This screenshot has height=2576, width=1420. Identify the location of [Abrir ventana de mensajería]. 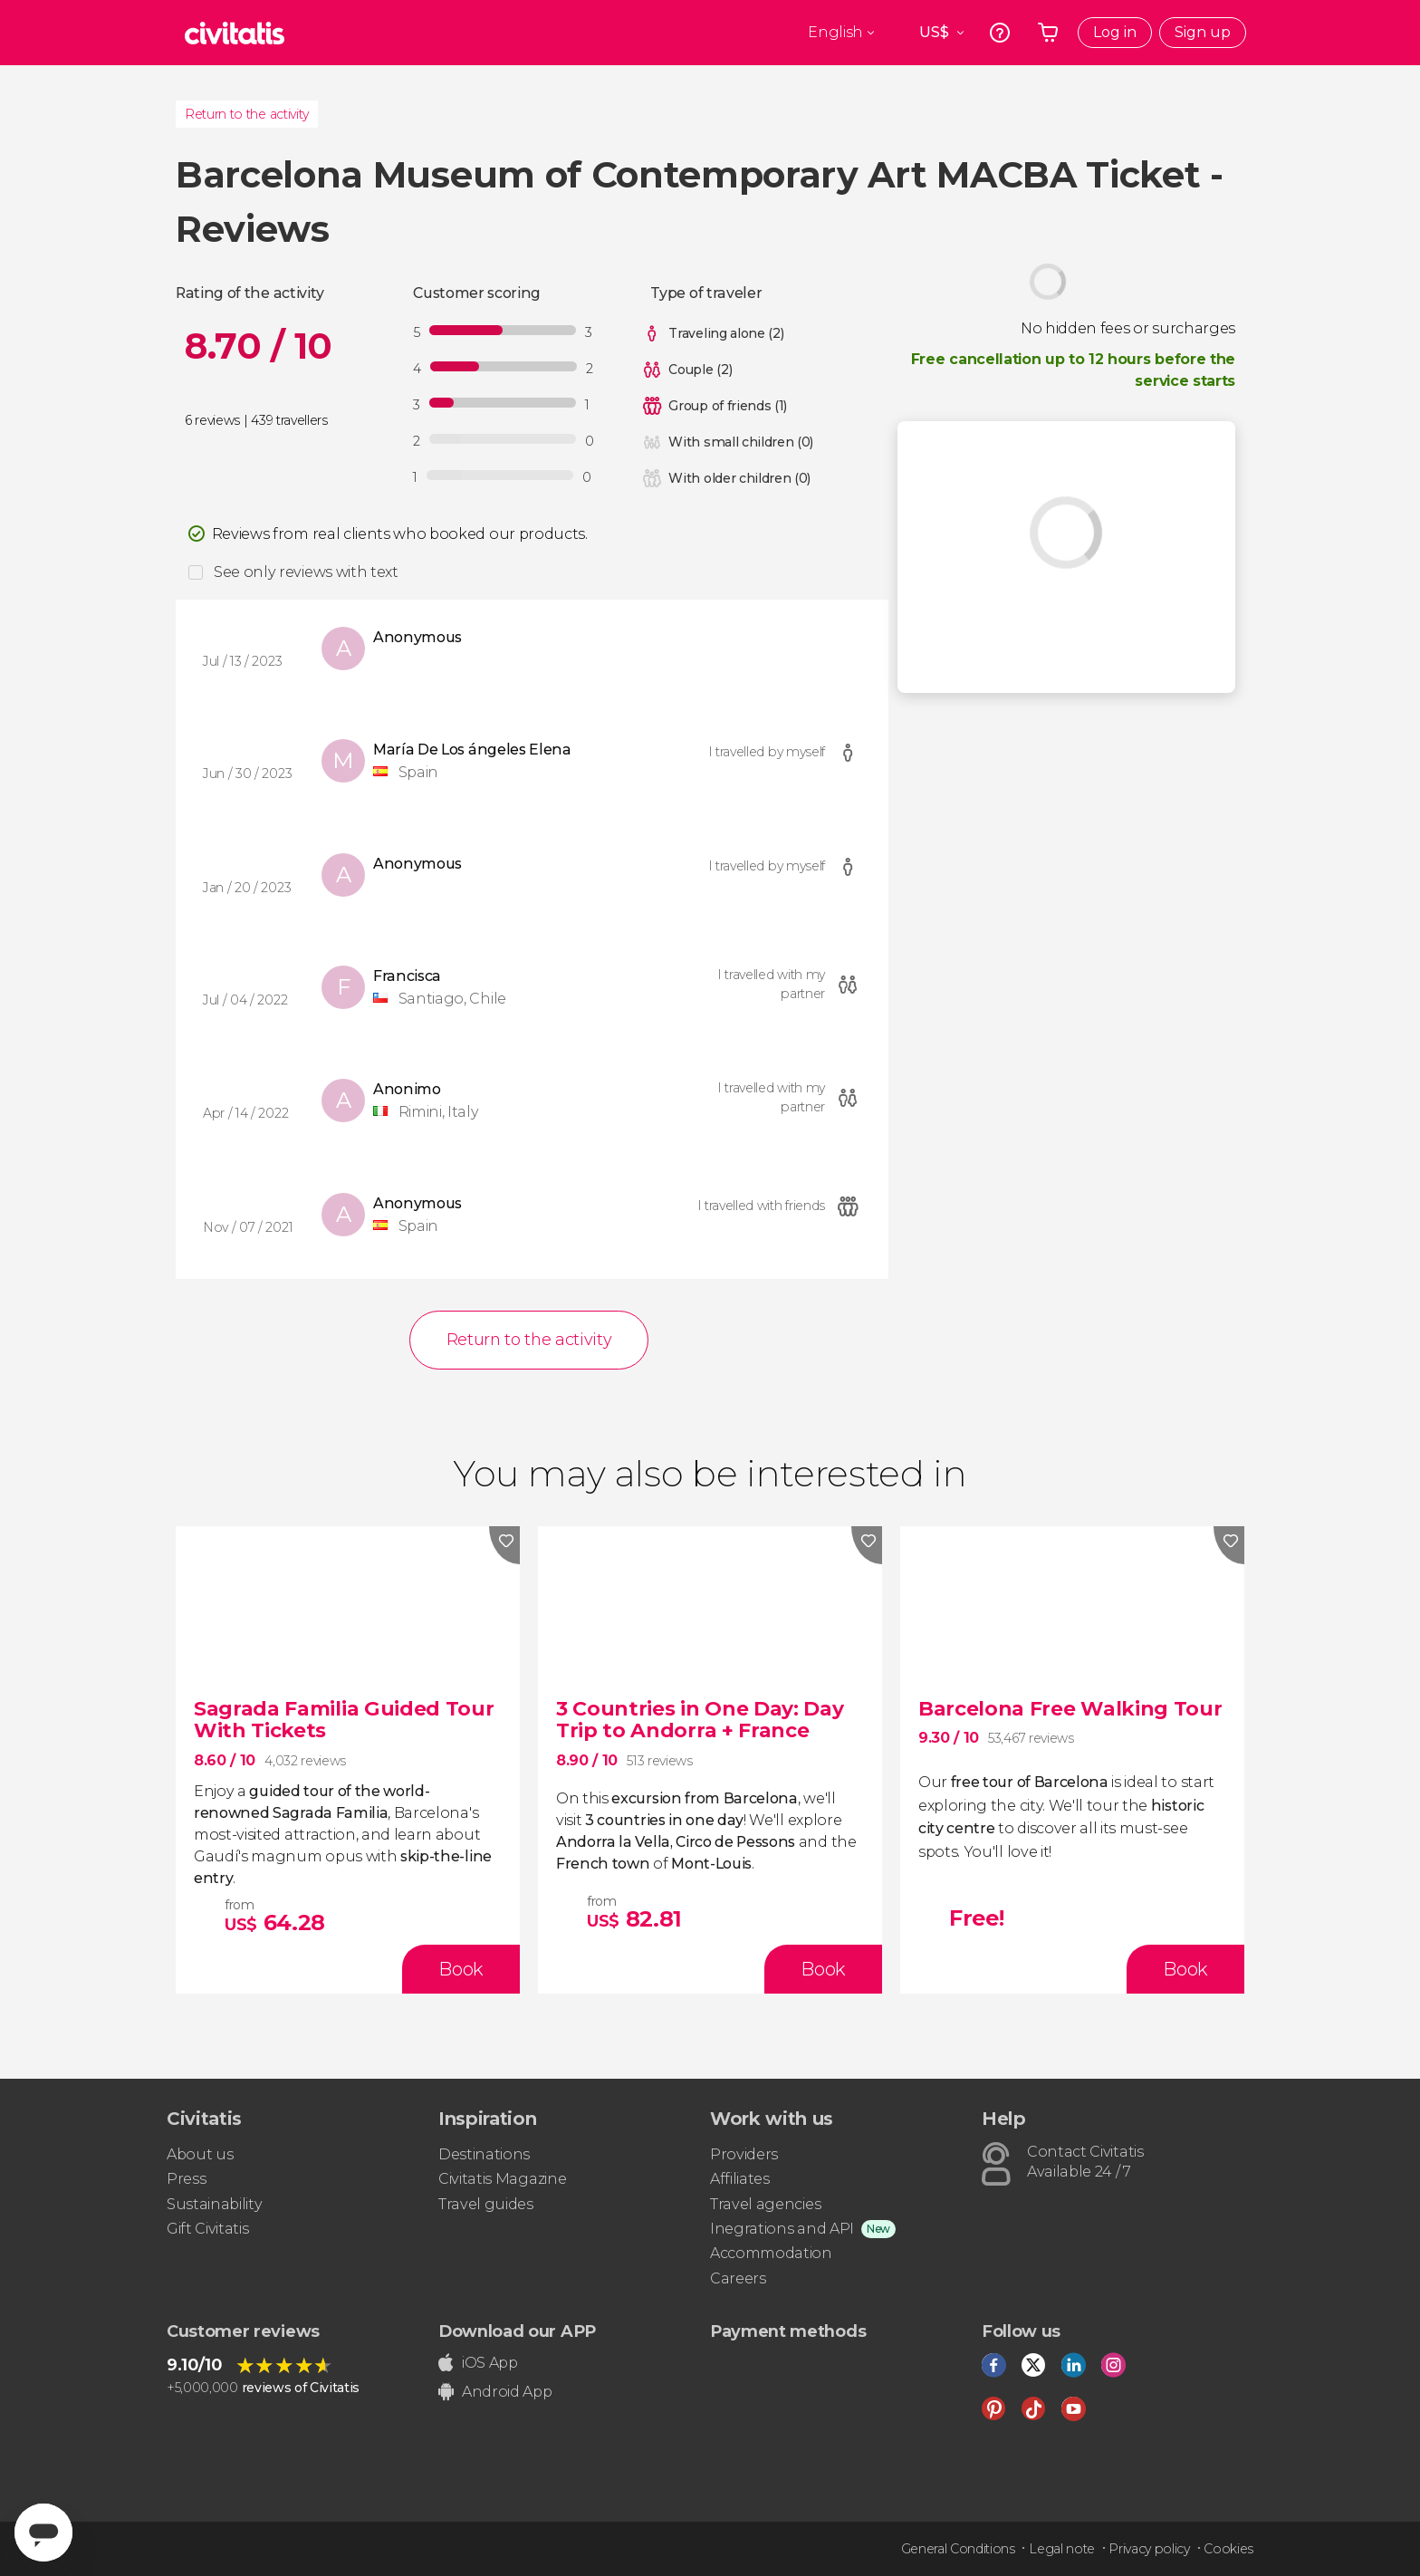
(43, 2533).